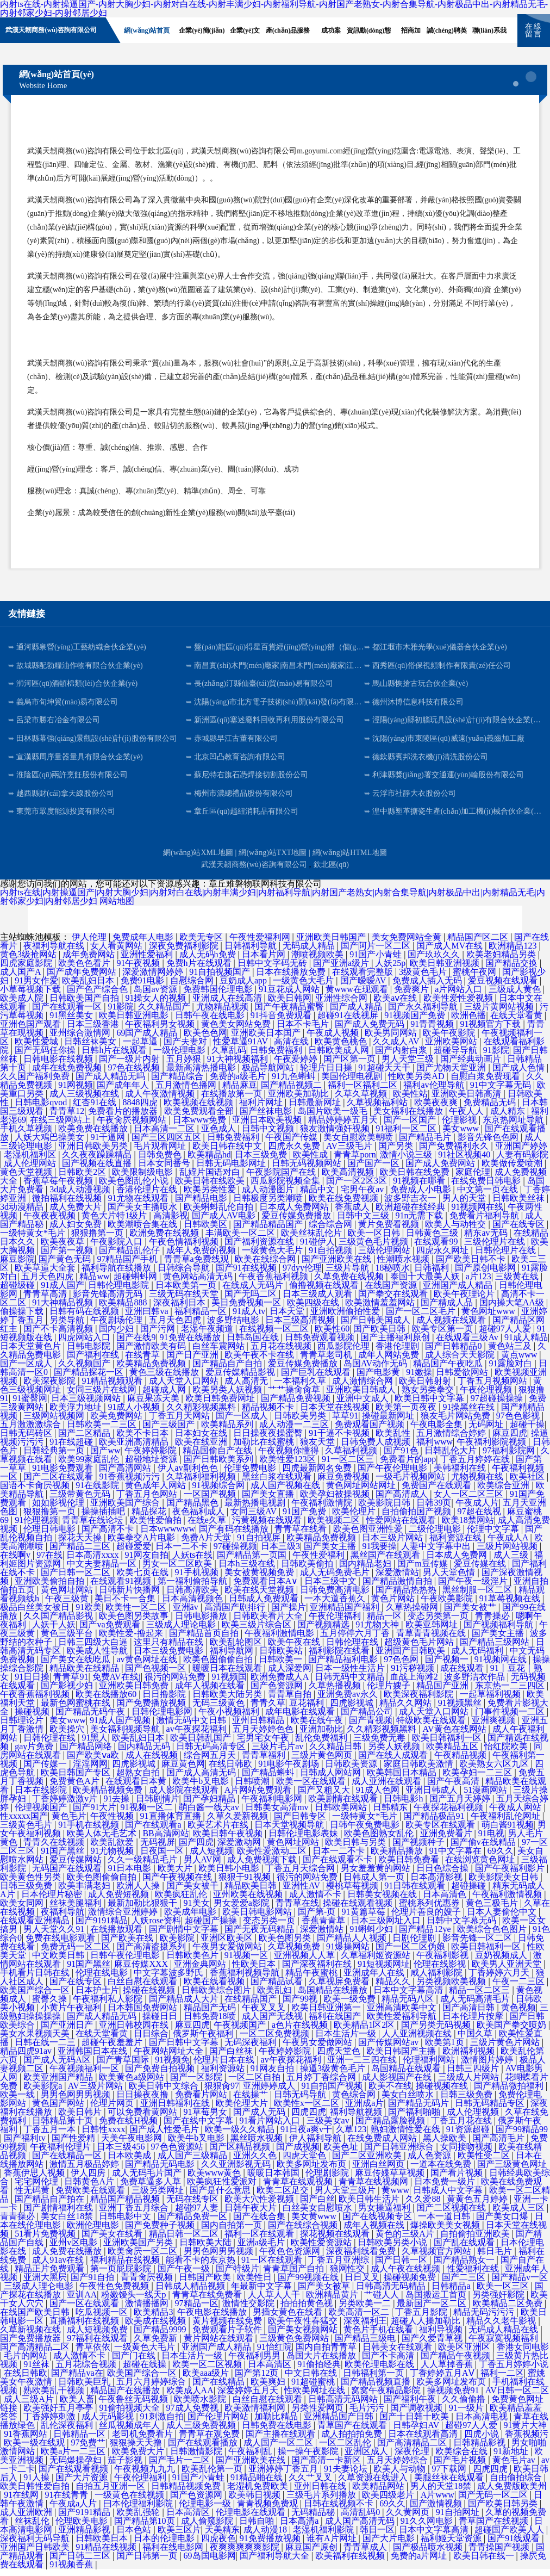  What do you see at coordinates (322, 2084) in the screenshot?
I see `五月婷丁香综合网` at bounding box center [322, 2084].